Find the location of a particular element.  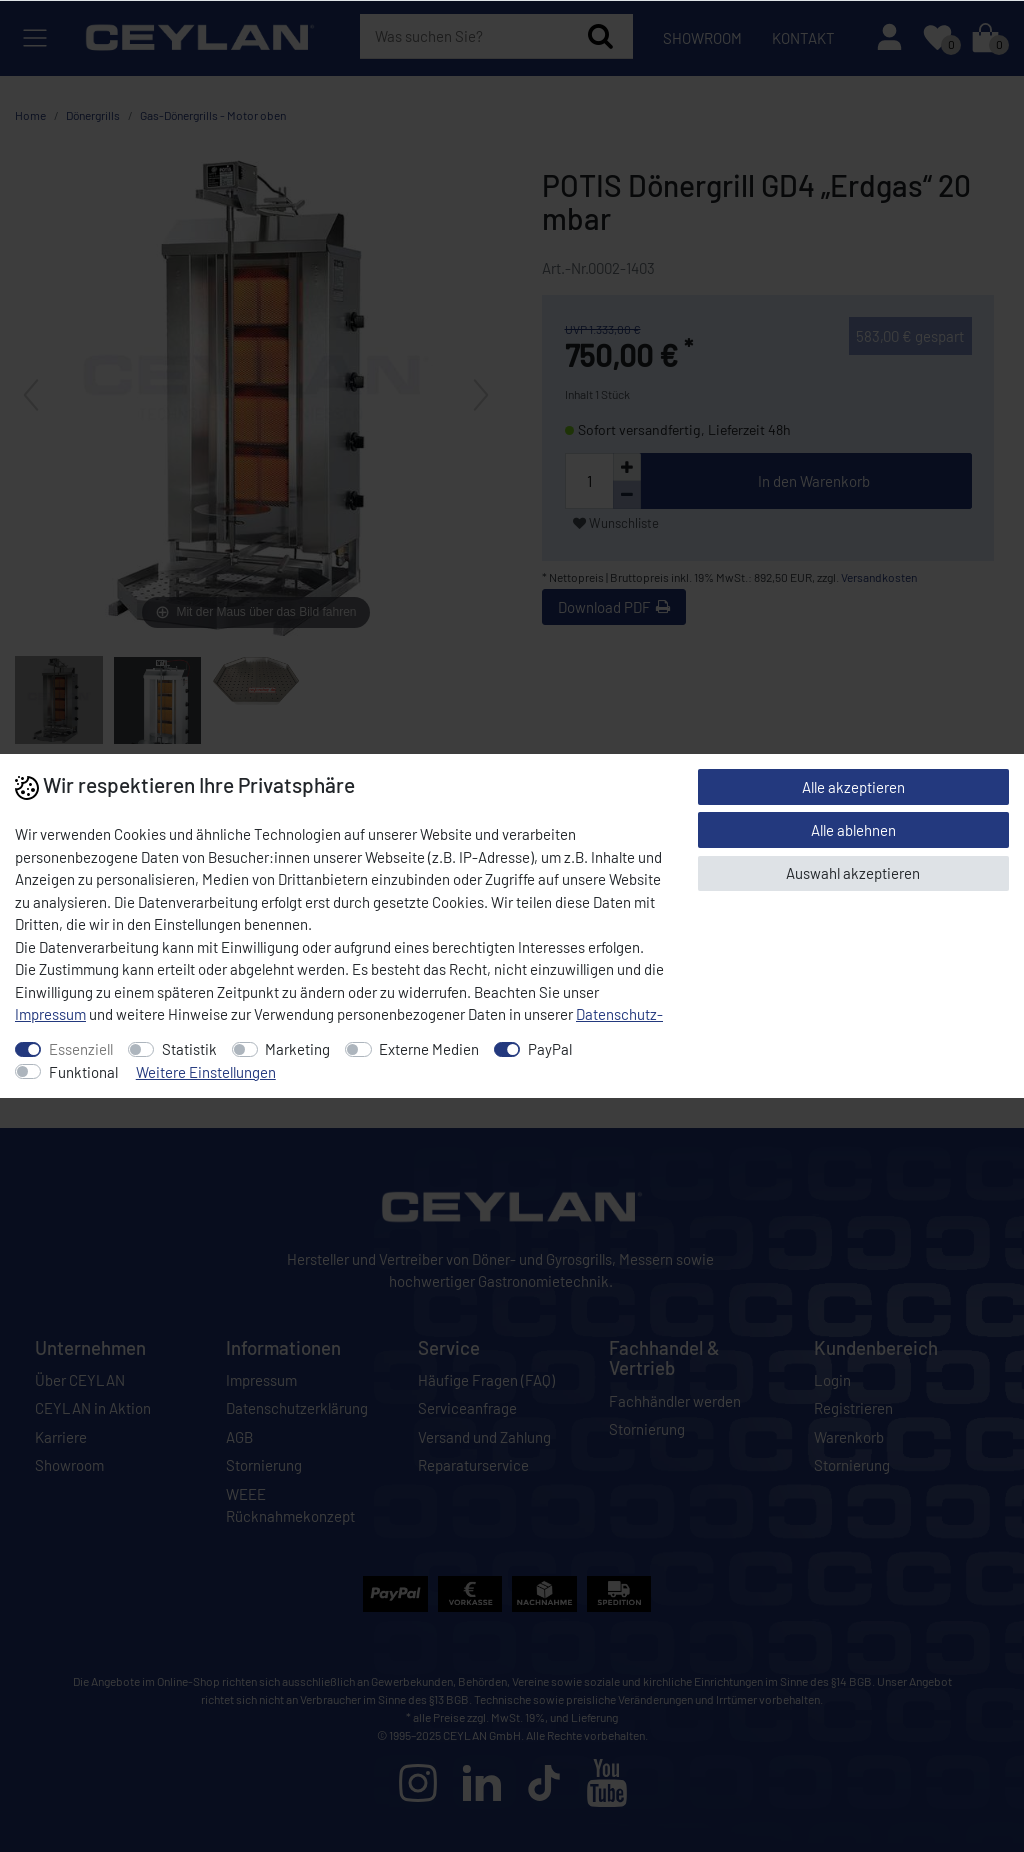

Weitere Einstellungen is located at coordinates (206, 1072).